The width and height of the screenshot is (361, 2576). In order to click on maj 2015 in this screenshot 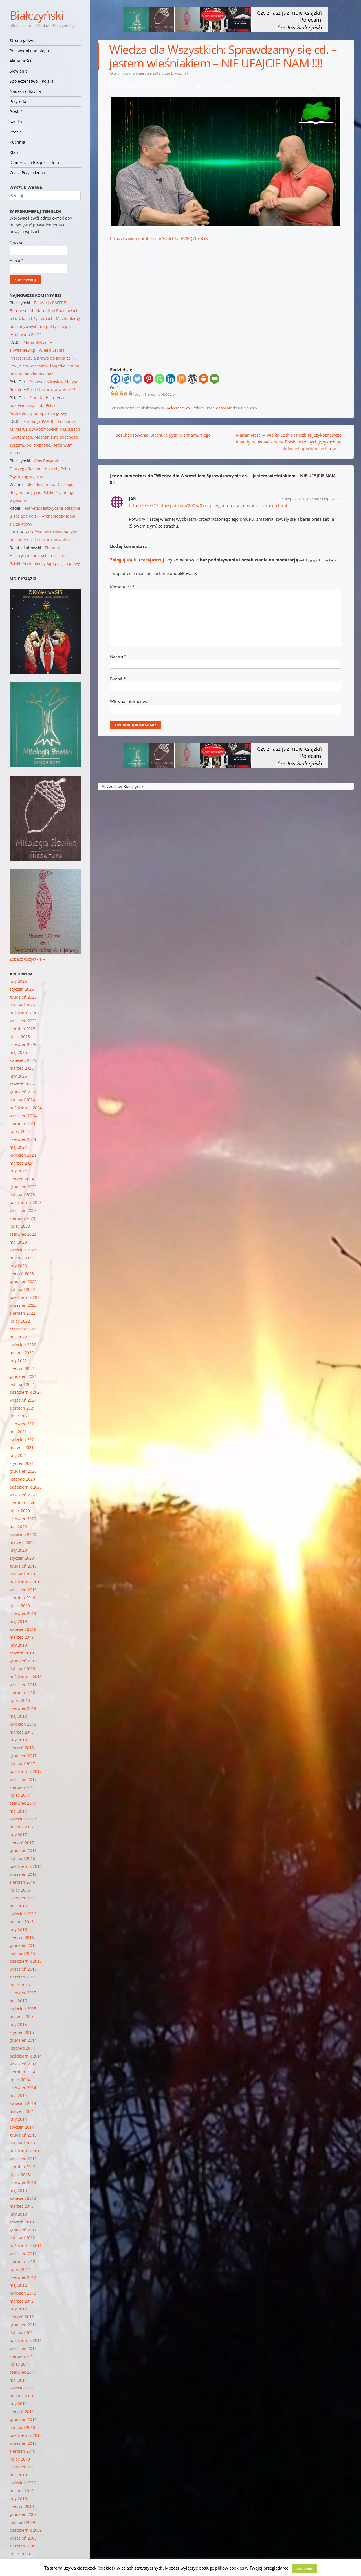, I will do `click(18, 2000)`.